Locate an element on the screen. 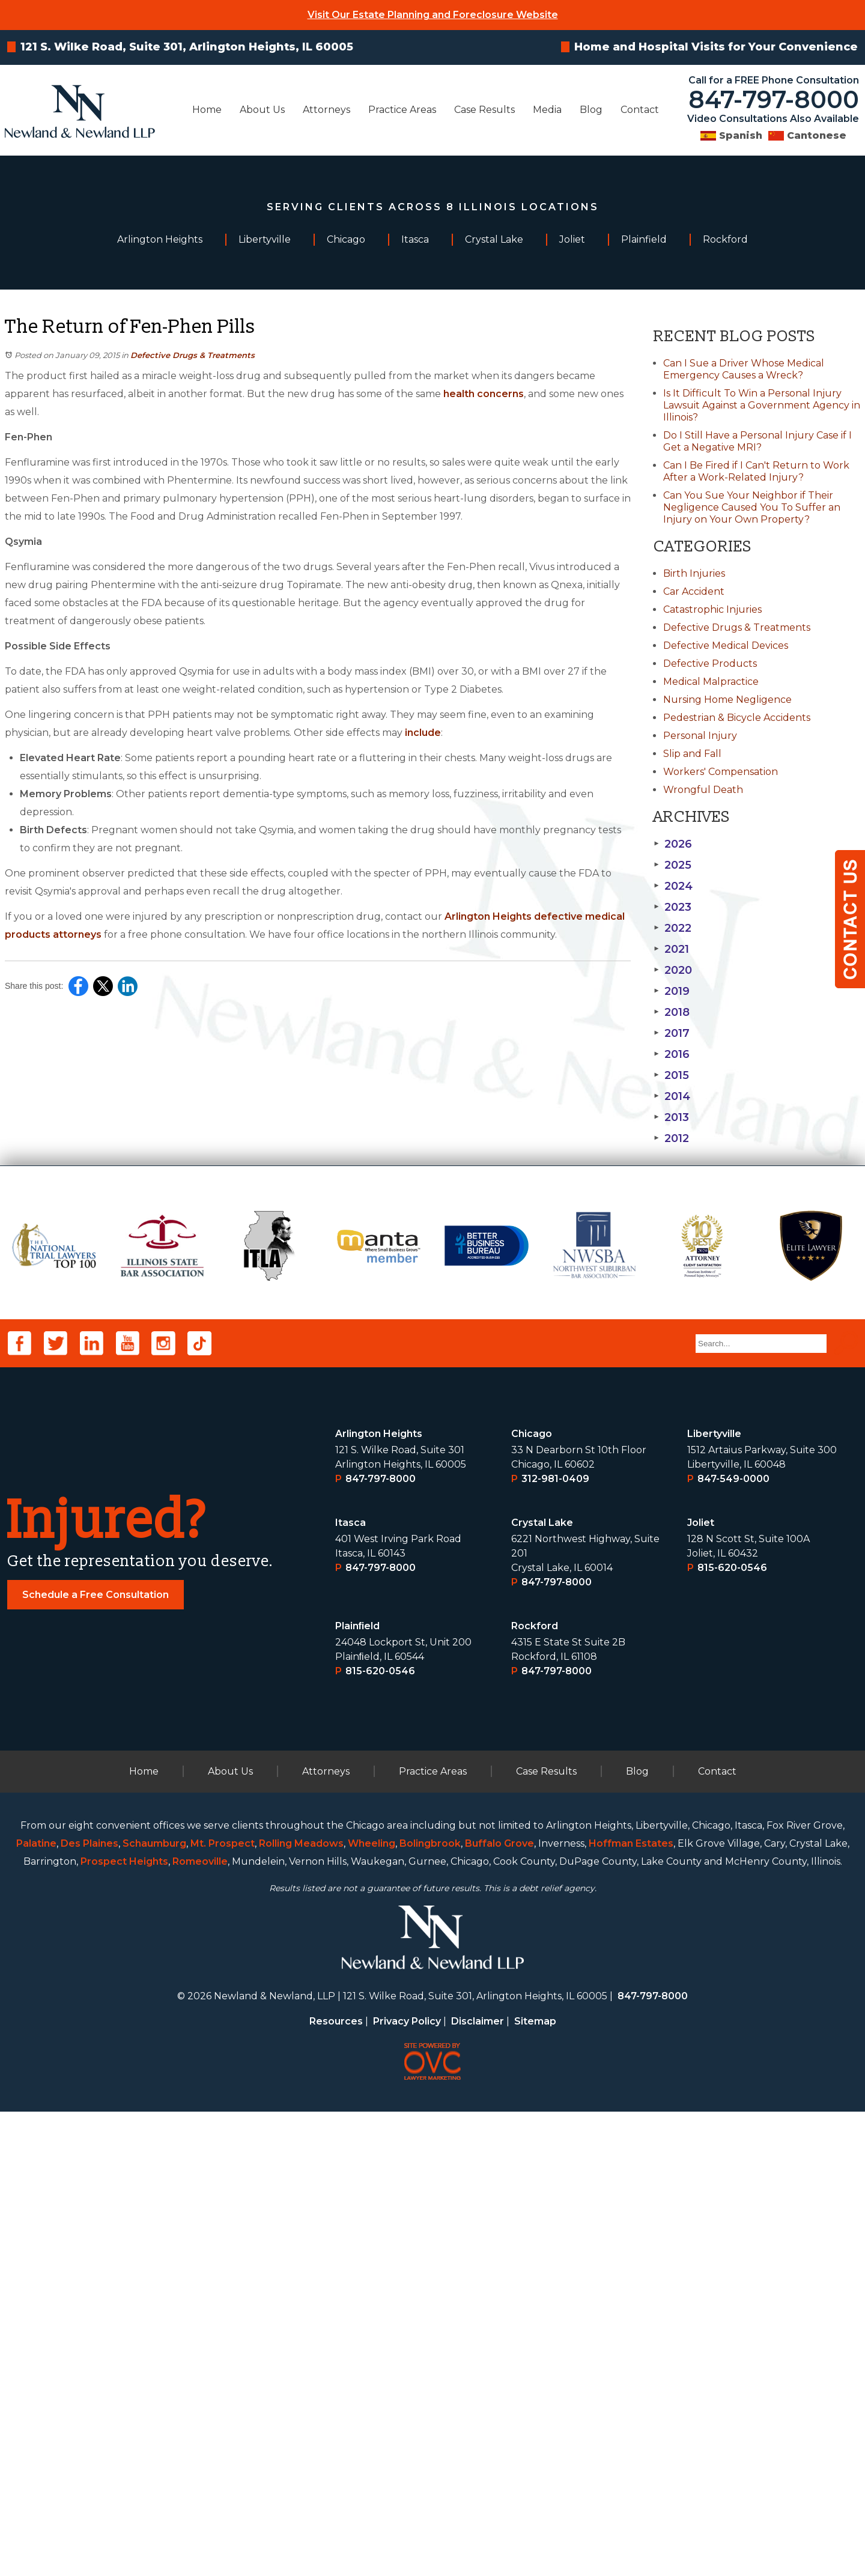 This screenshot has width=865, height=2576. 2020 is located at coordinates (673, 970).